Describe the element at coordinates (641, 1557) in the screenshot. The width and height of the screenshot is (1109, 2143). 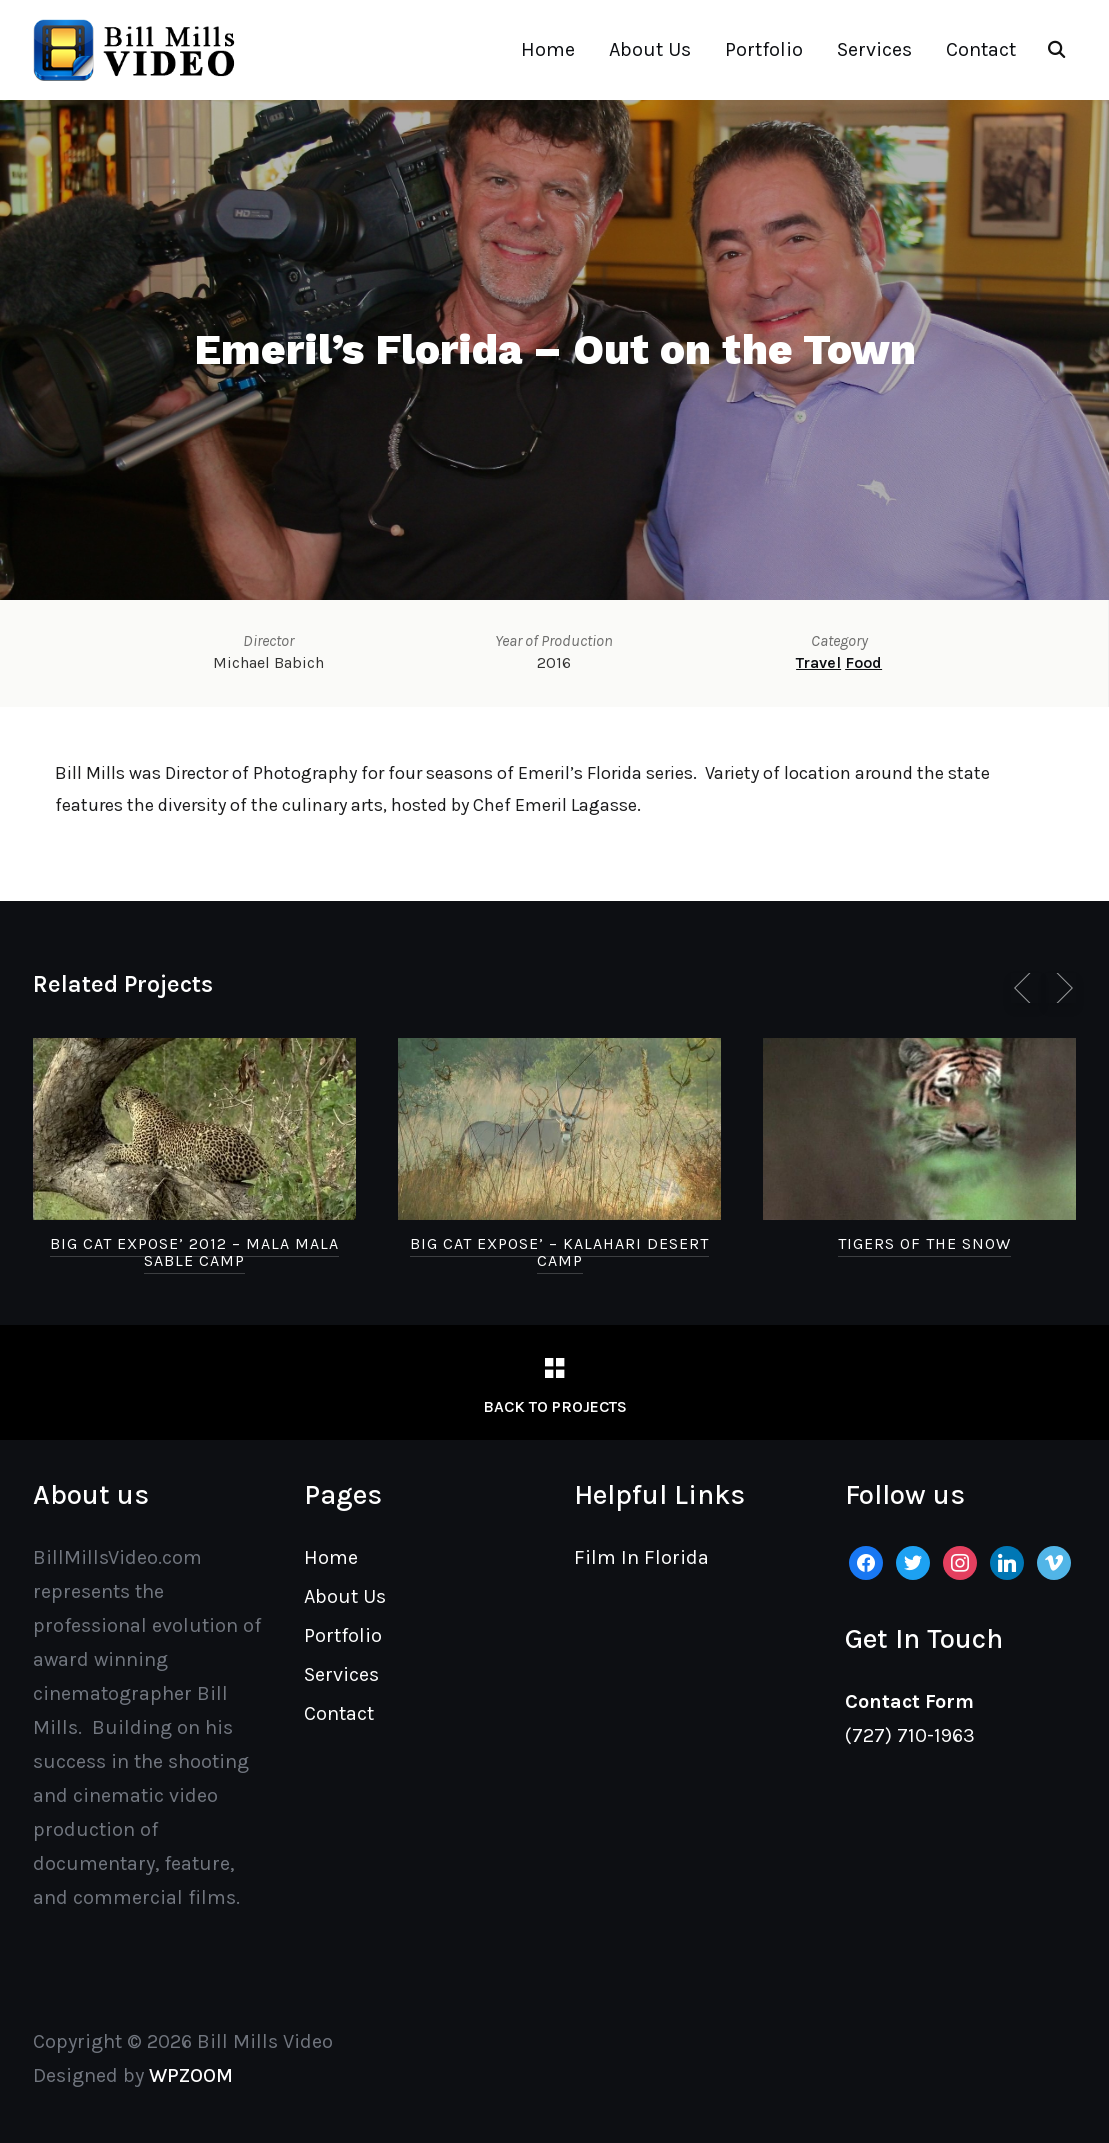
I see `Film In Florida` at that location.